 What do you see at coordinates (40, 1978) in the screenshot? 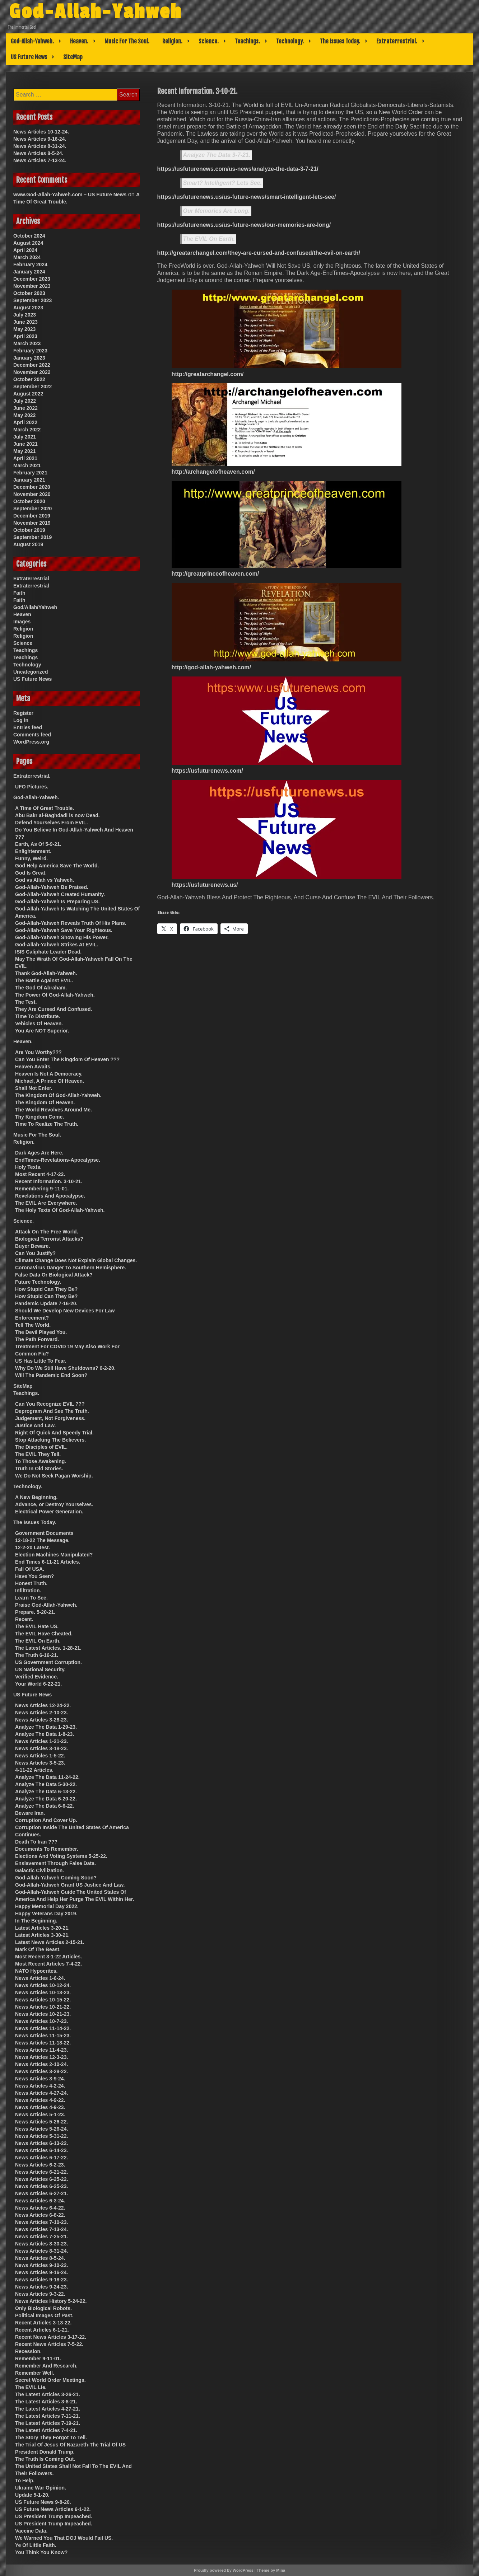
I see `News Articles 1-6-24.` at bounding box center [40, 1978].